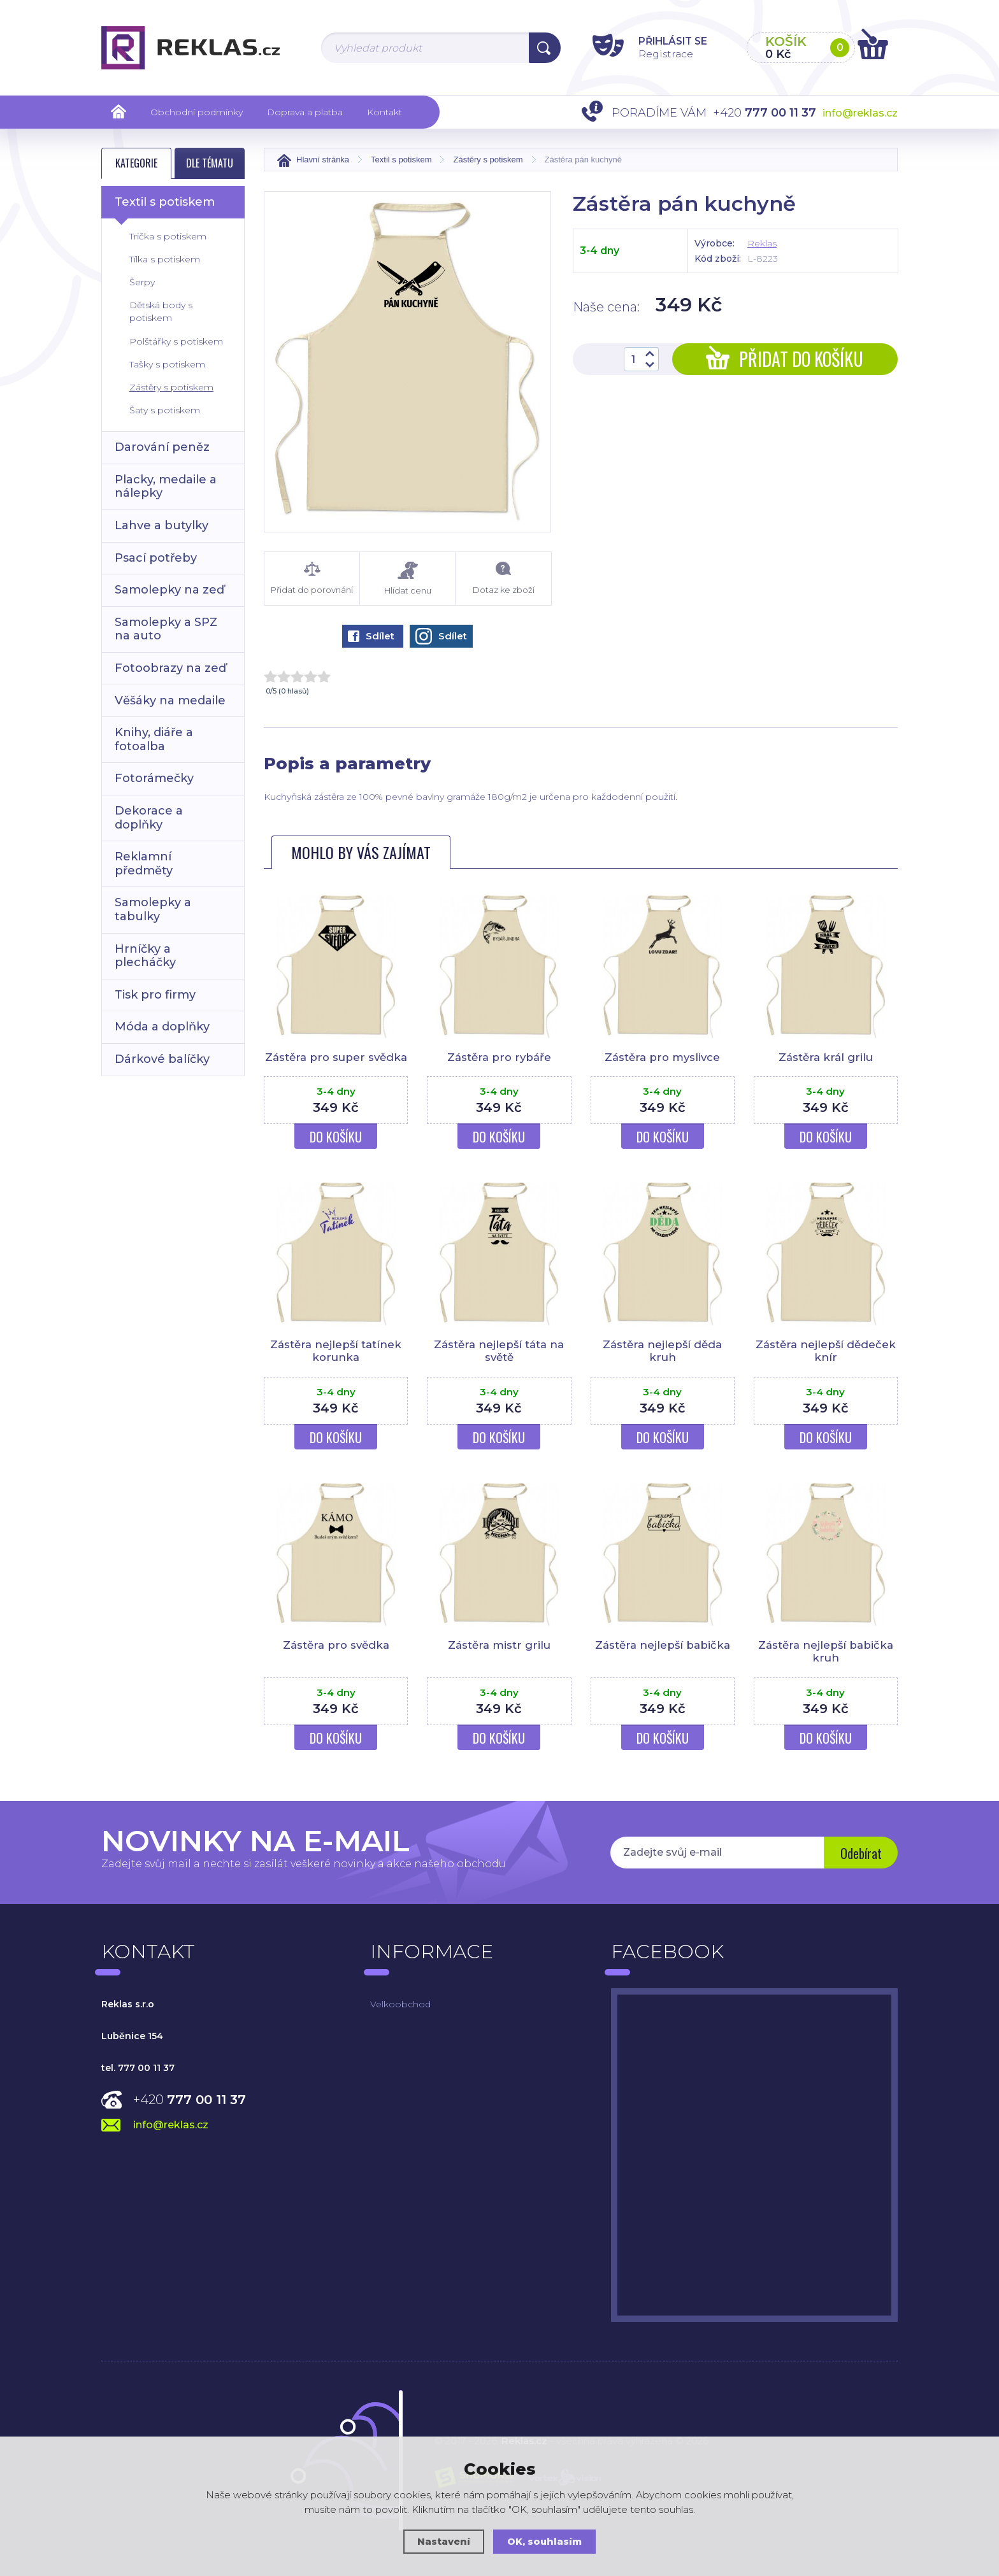 This screenshot has width=999, height=2576. Describe the element at coordinates (144, 864) in the screenshot. I see `Reklamní předměty` at that location.